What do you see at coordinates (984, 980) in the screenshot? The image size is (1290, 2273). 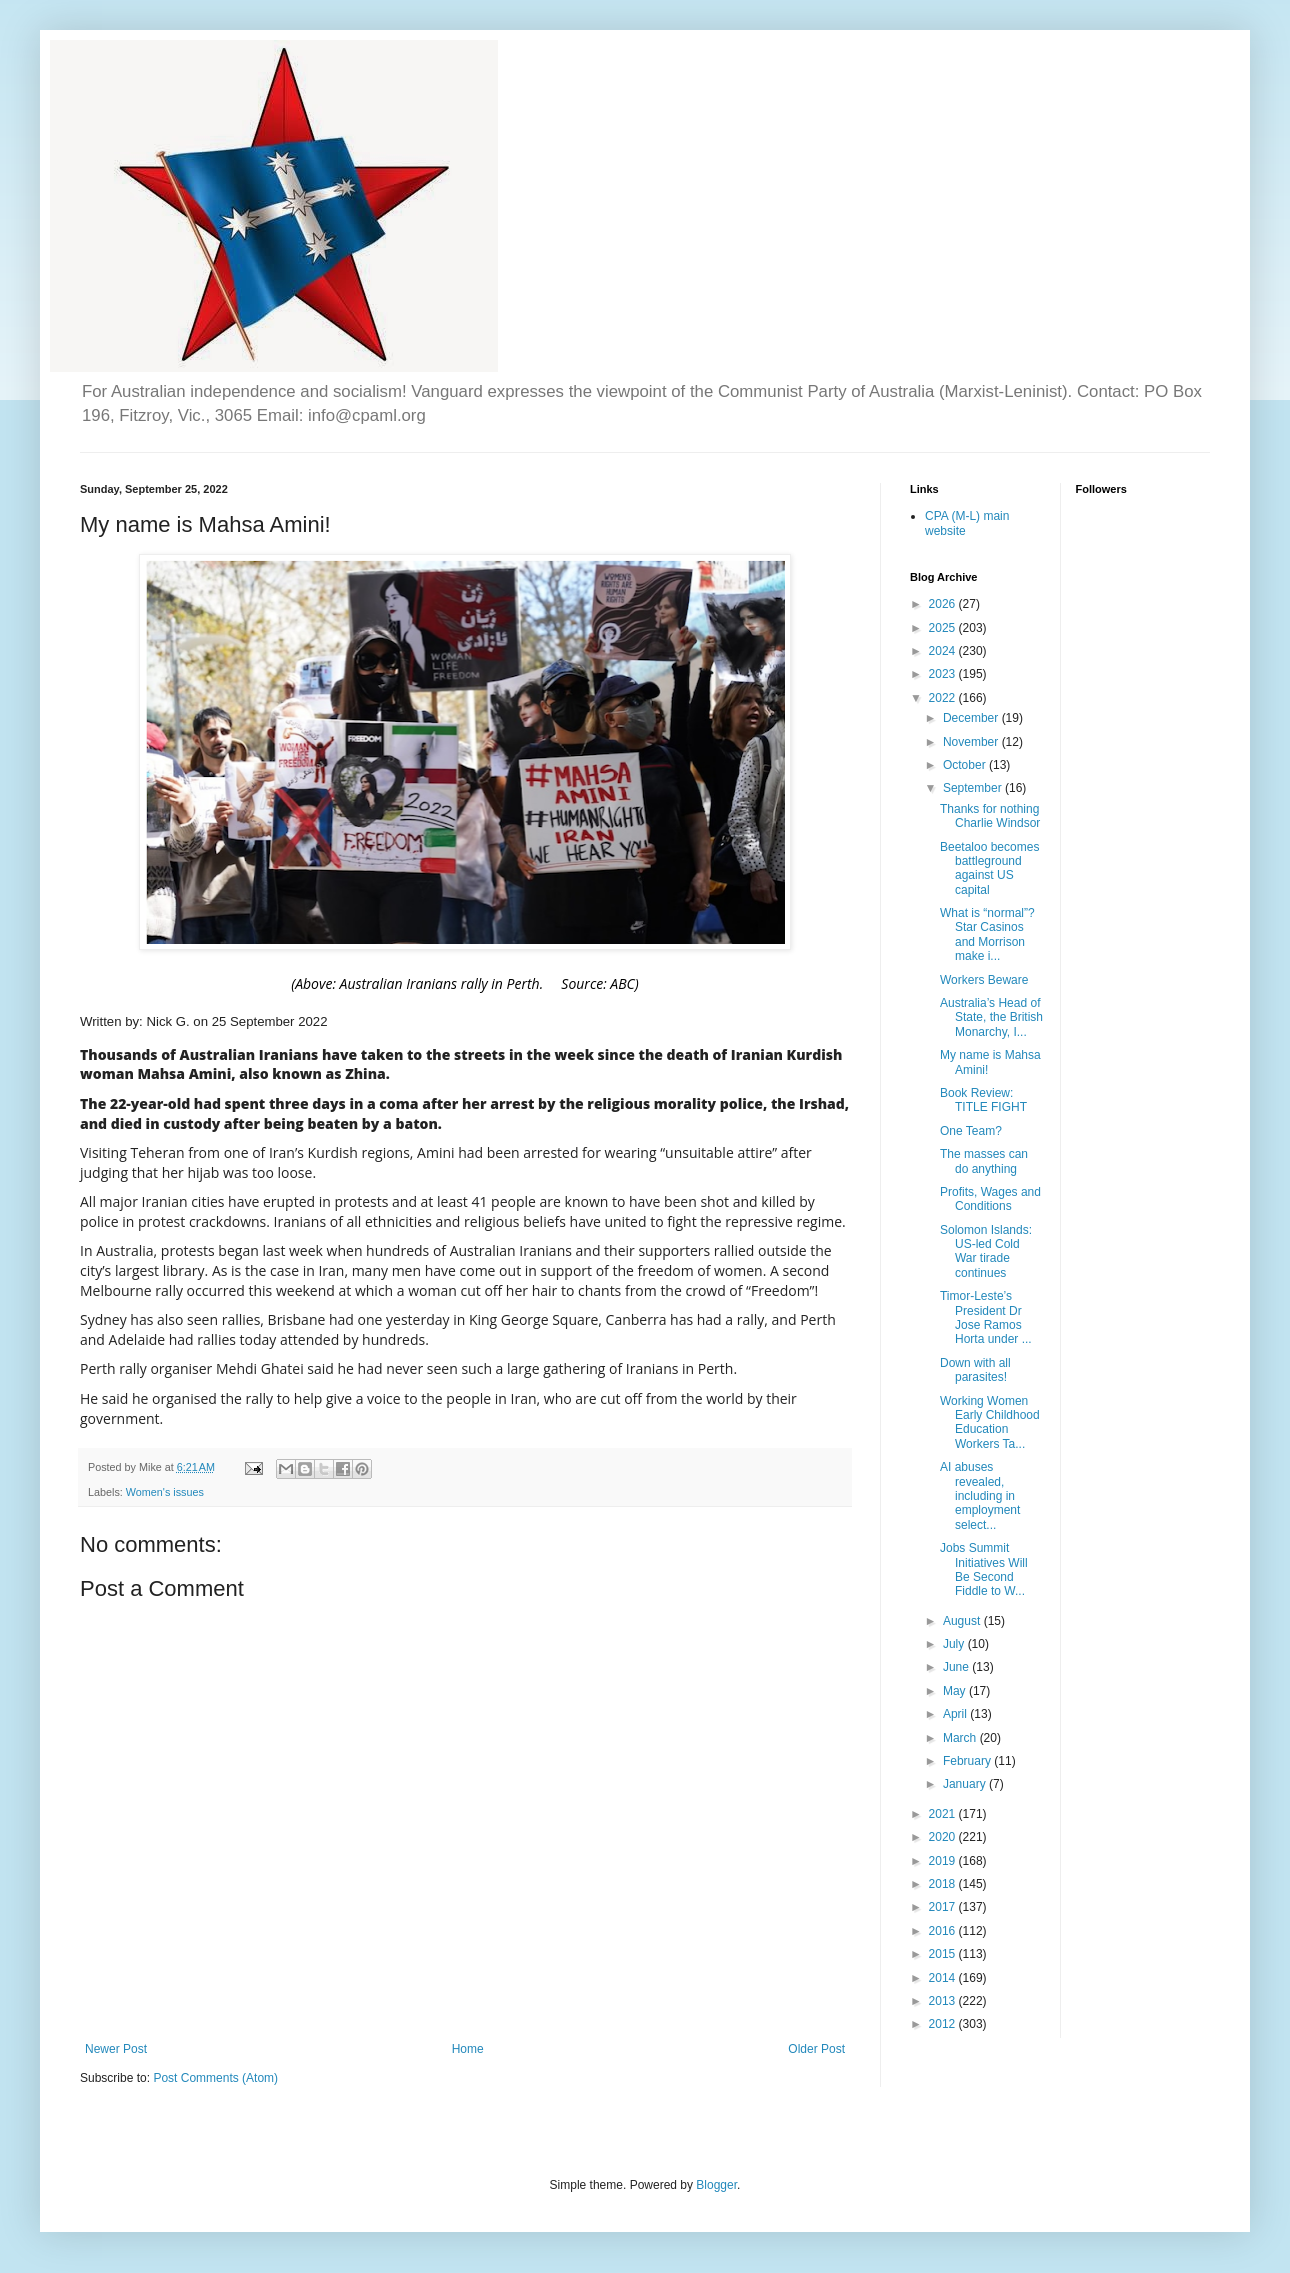 I see `Workers Beware` at bounding box center [984, 980].